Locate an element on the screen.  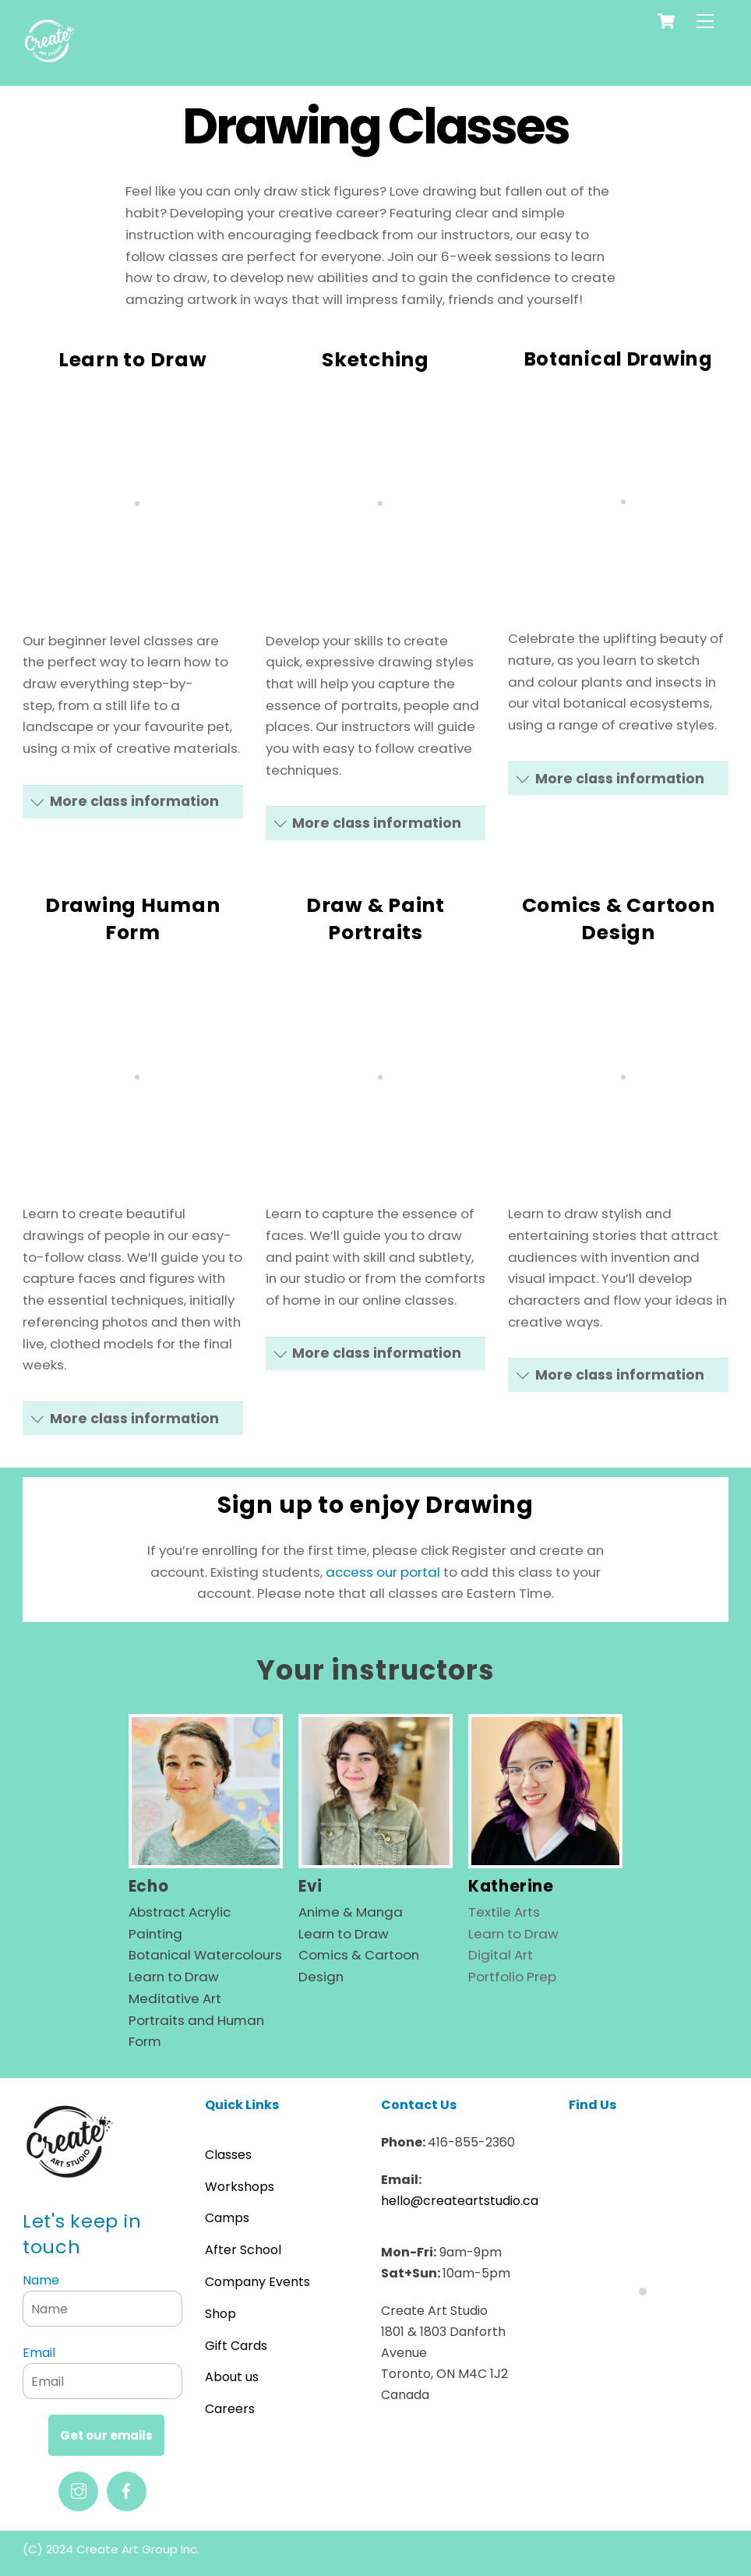
Get our emails is located at coordinates (106, 2435).